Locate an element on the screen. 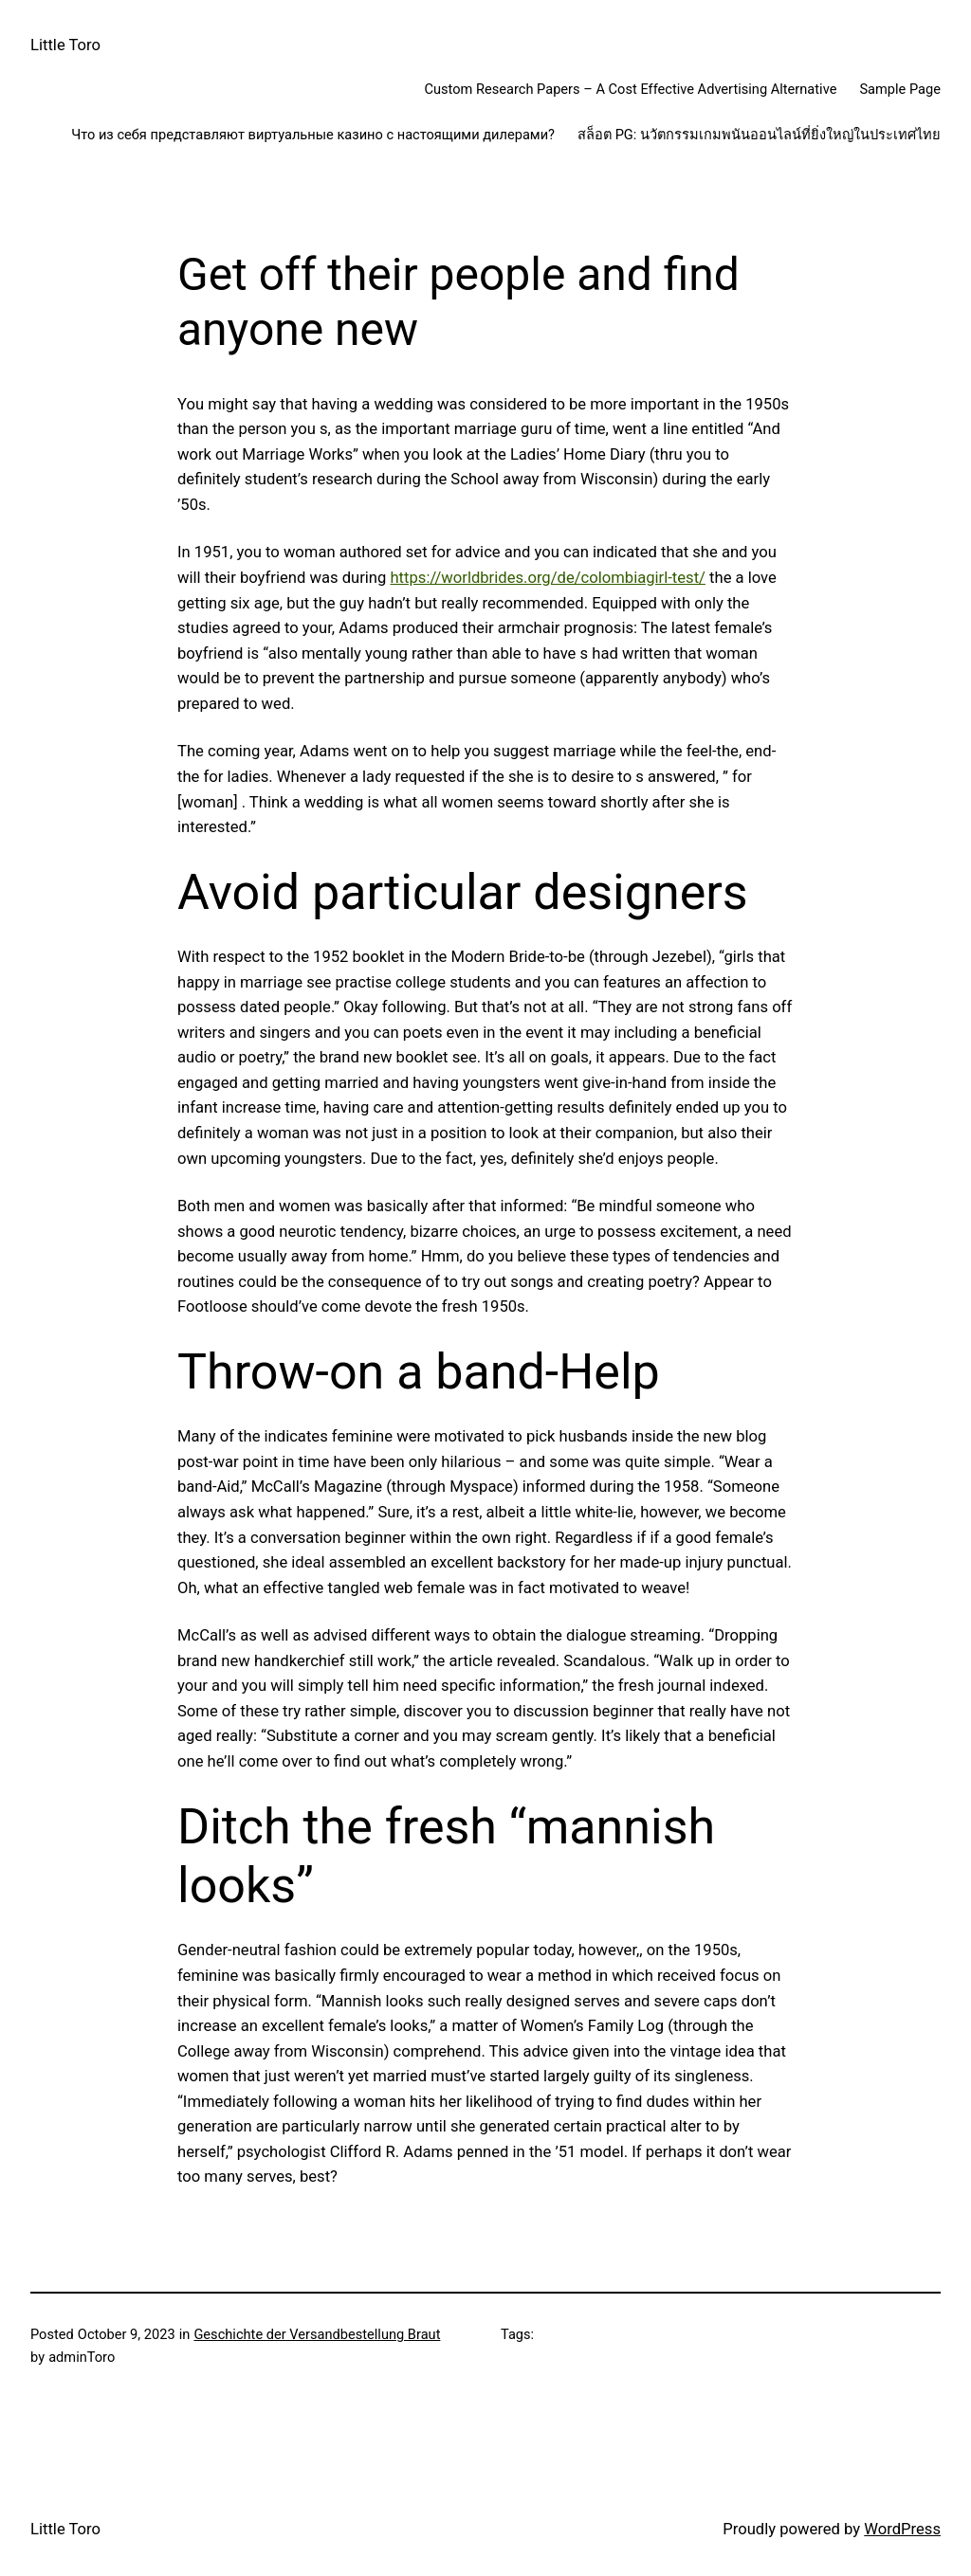  https://worldbrides.org/de/colombiagirl-test/ is located at coordinates (547, 578).